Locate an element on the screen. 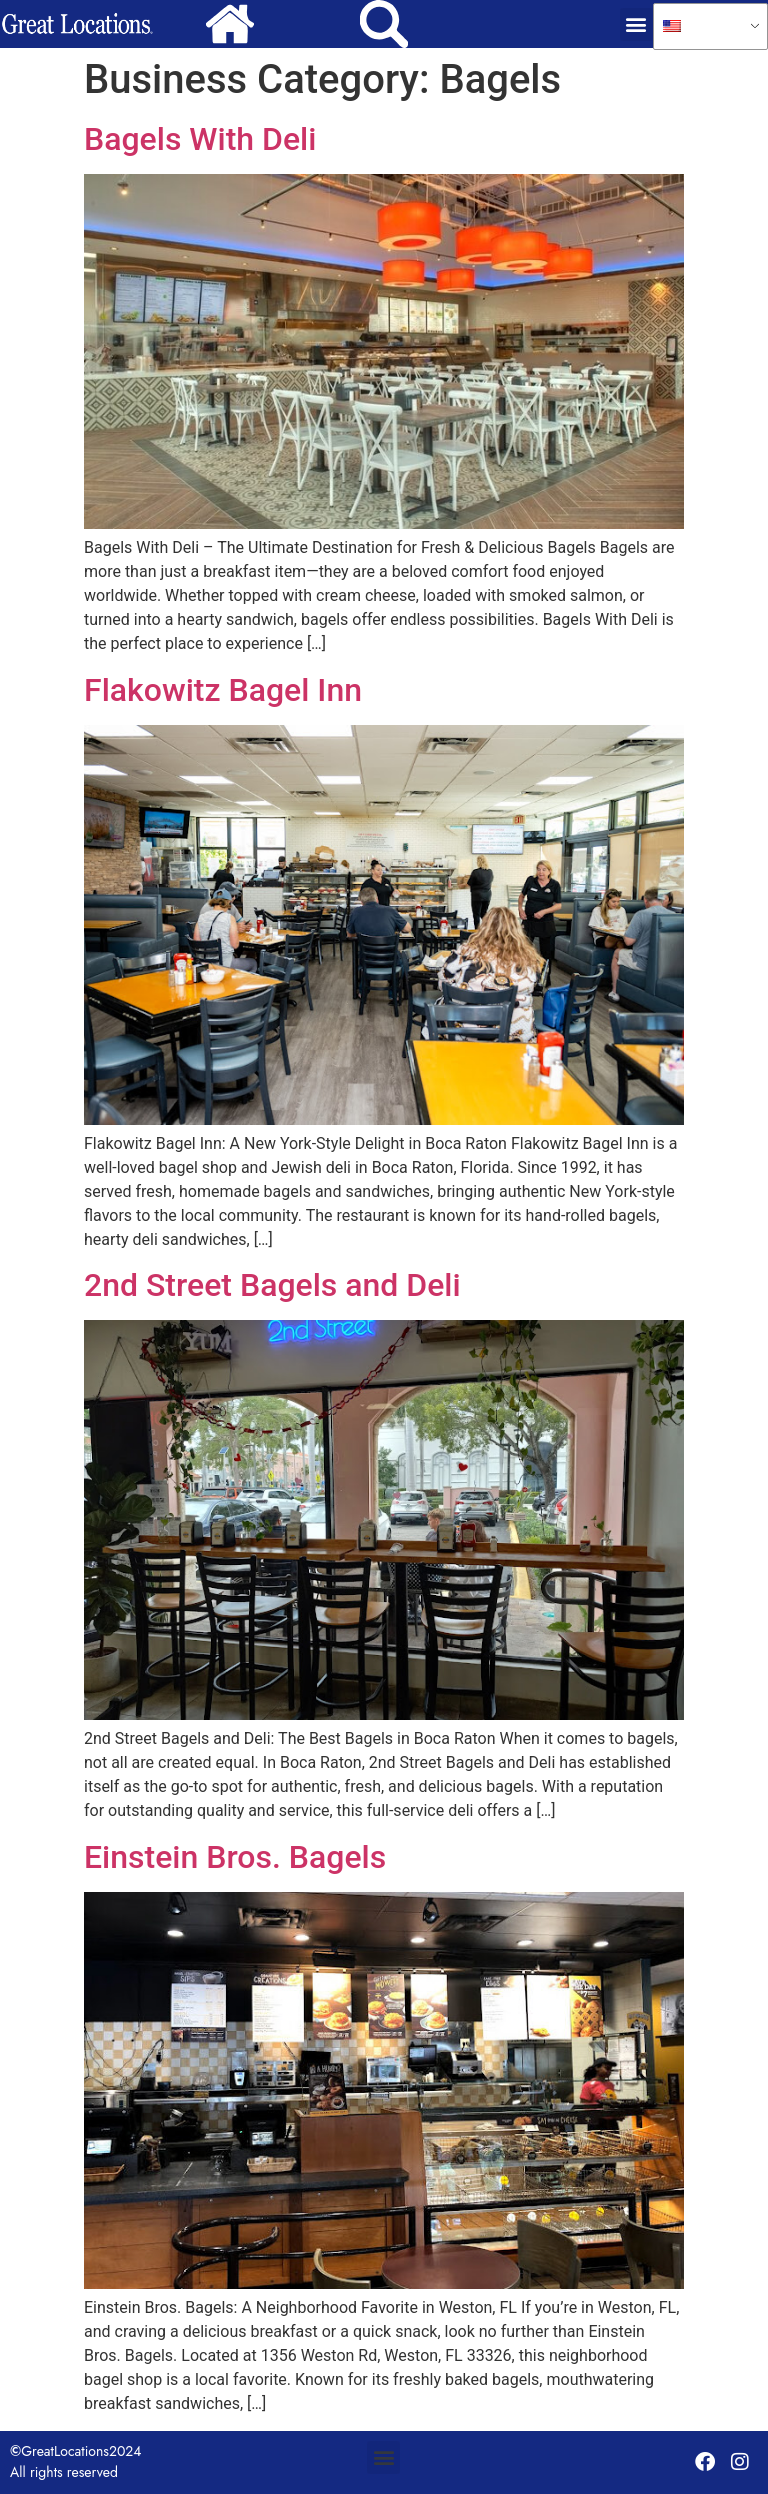 Image resolution: width=768 pixels, height=2494 pixels. Einstein Bros. Bagels is located at coordinates (235, 1857).